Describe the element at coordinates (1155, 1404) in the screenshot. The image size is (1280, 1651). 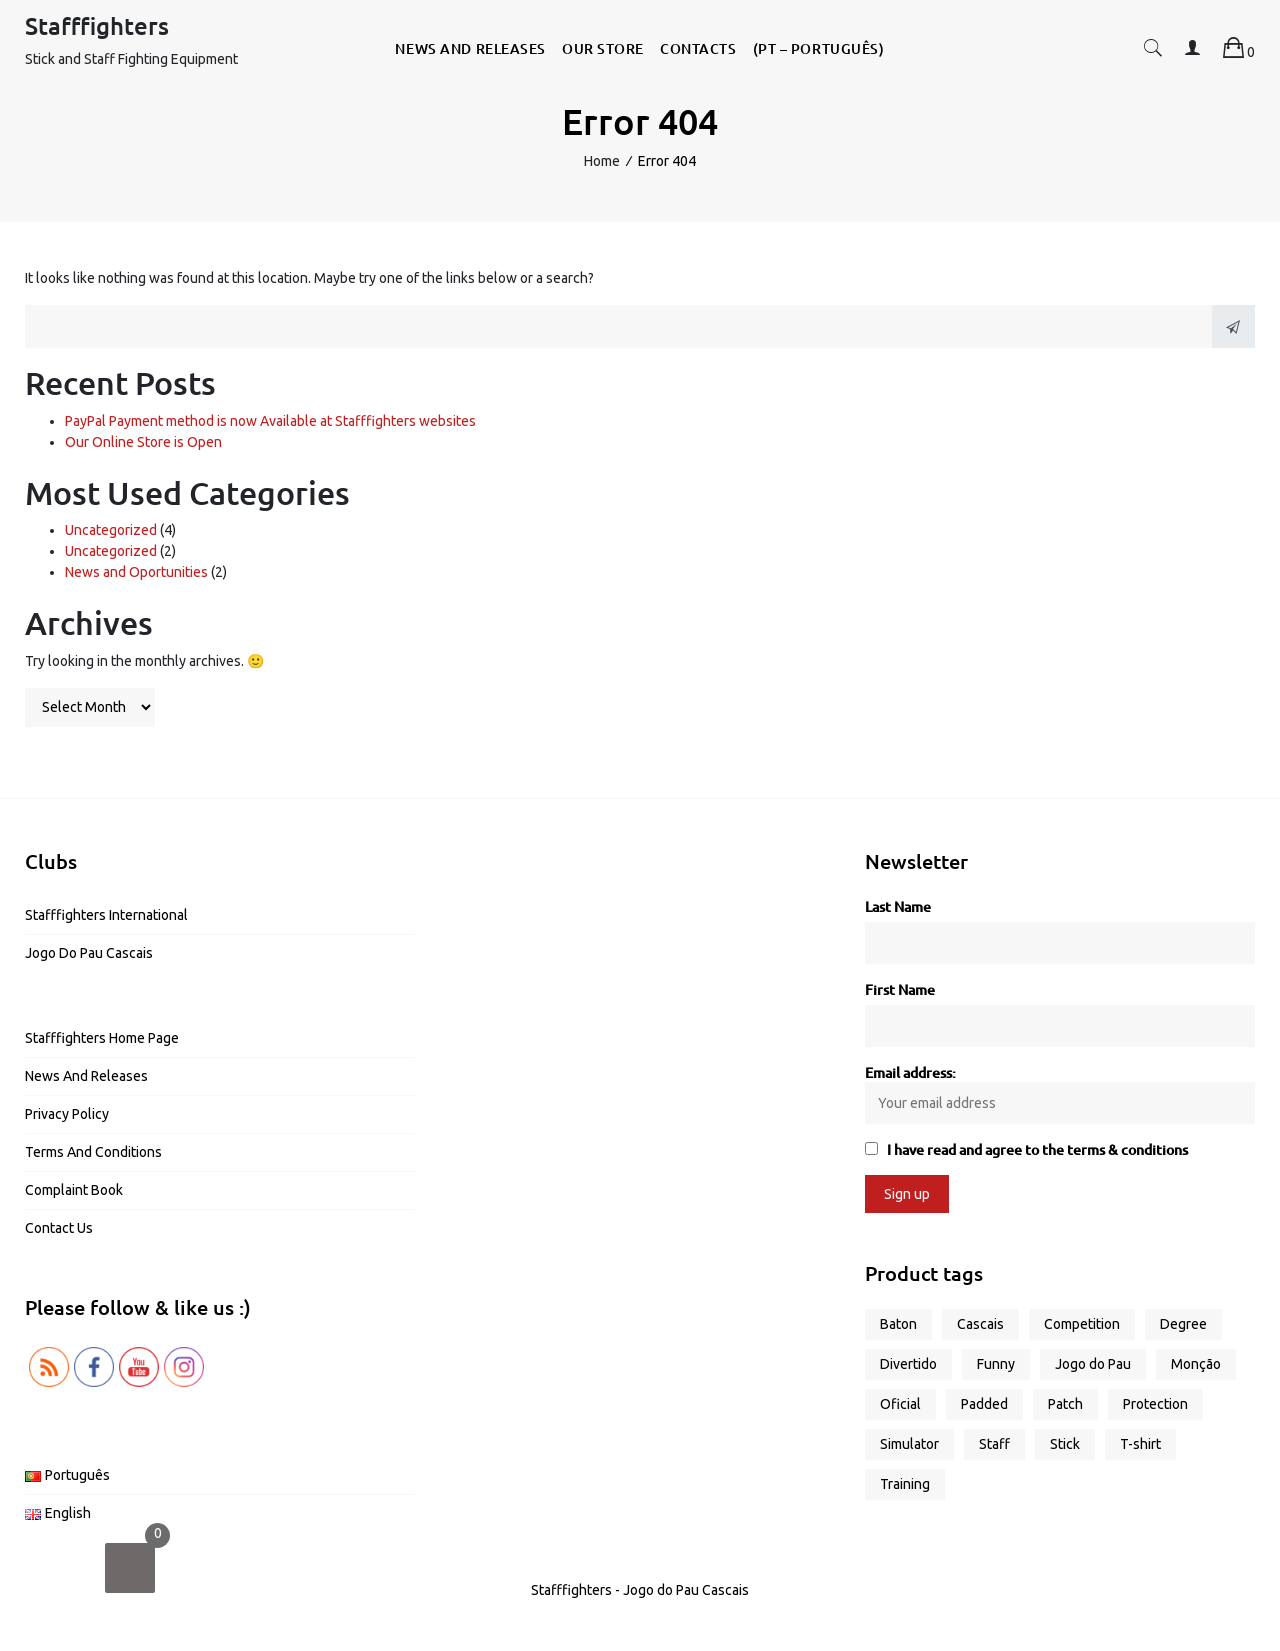
I see `Protection [Protection (1 product)]` at that location.